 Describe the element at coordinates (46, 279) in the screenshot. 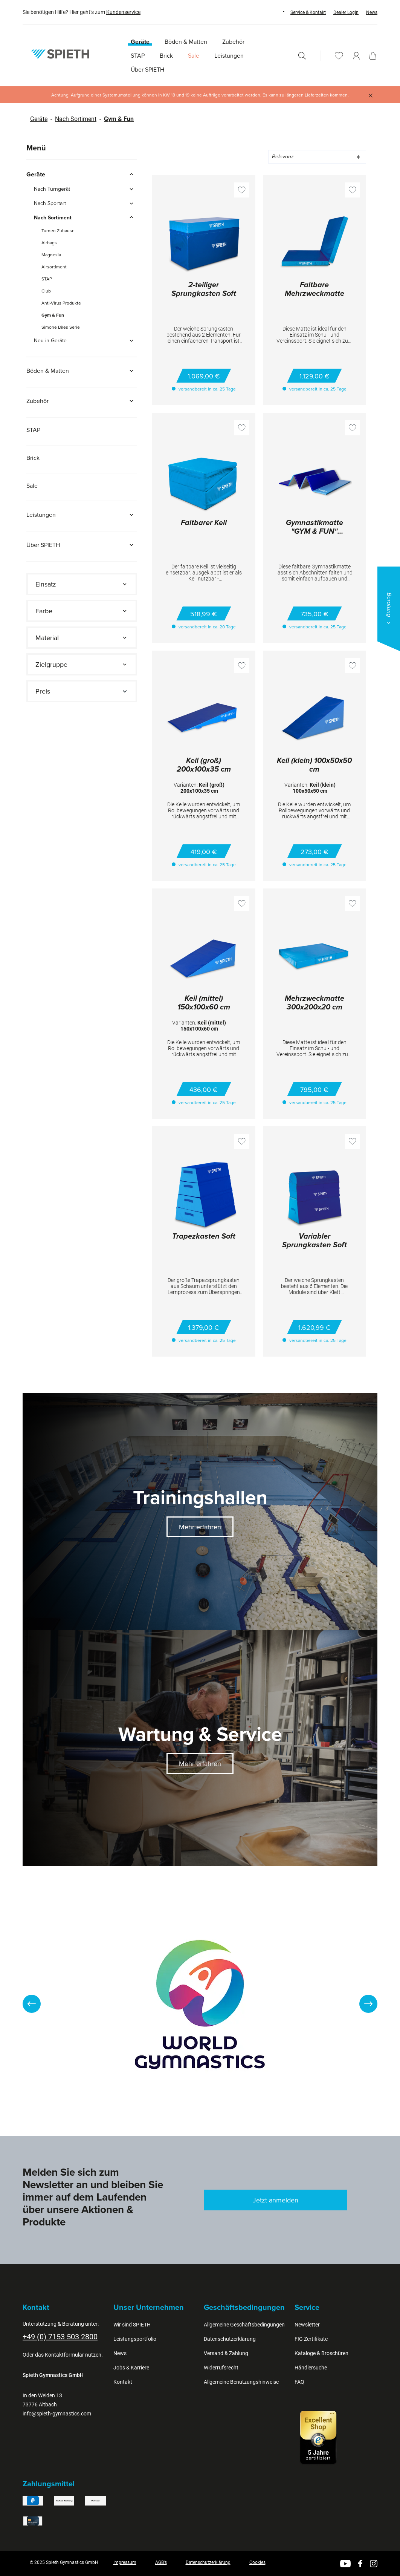

I see `STAP` at that location.